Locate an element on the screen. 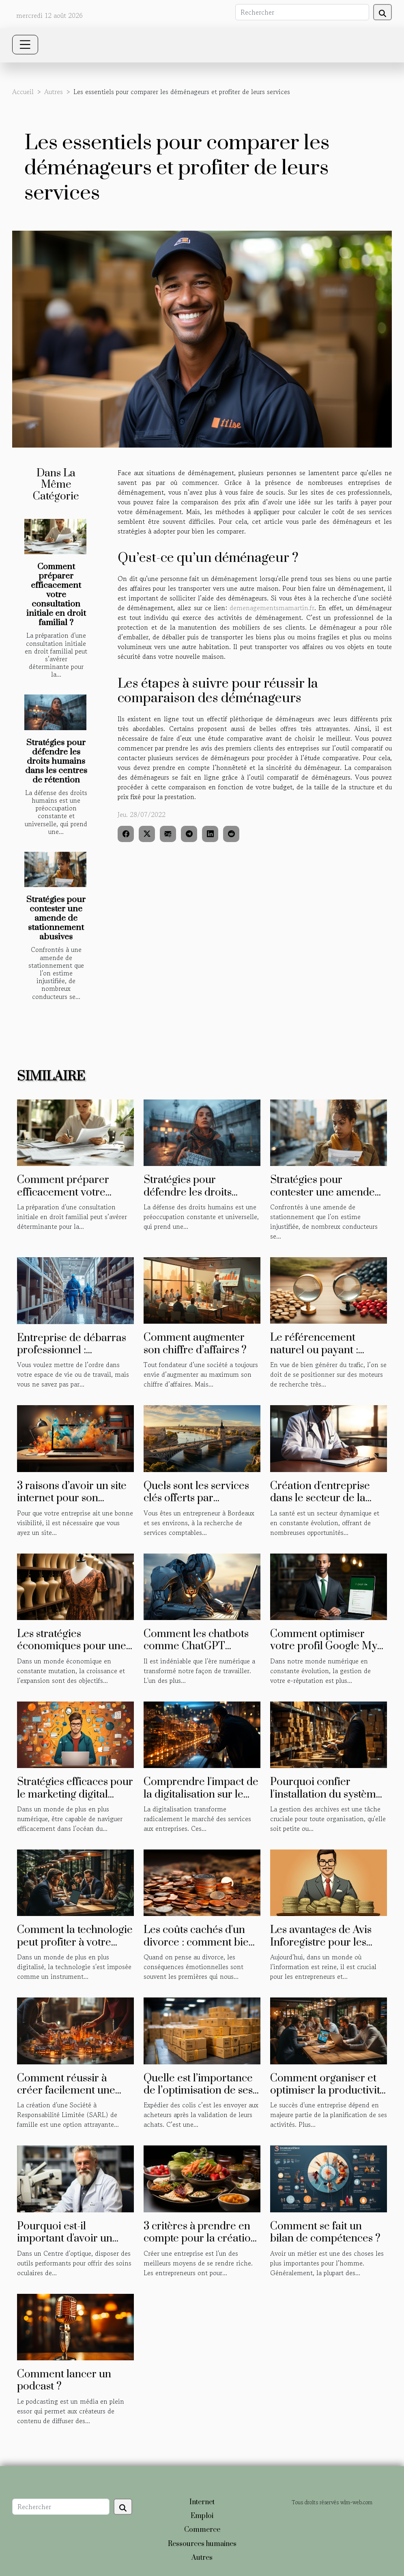  Ressources humaines is located at coordinates (202, 2544).